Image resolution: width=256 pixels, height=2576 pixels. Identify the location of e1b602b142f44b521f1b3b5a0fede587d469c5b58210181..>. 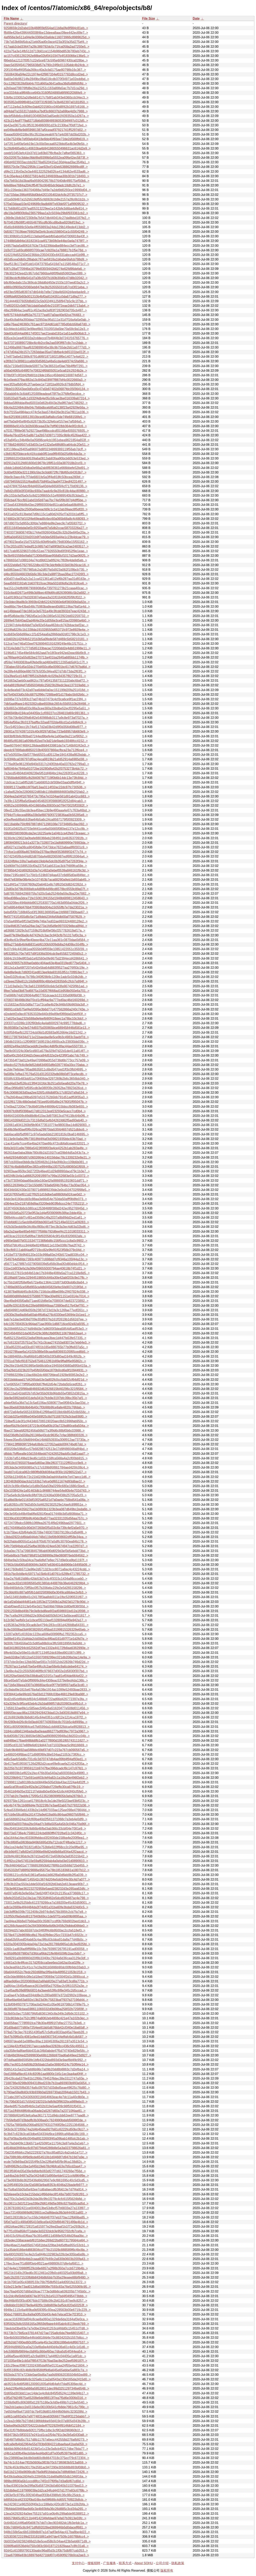
(46, 639).